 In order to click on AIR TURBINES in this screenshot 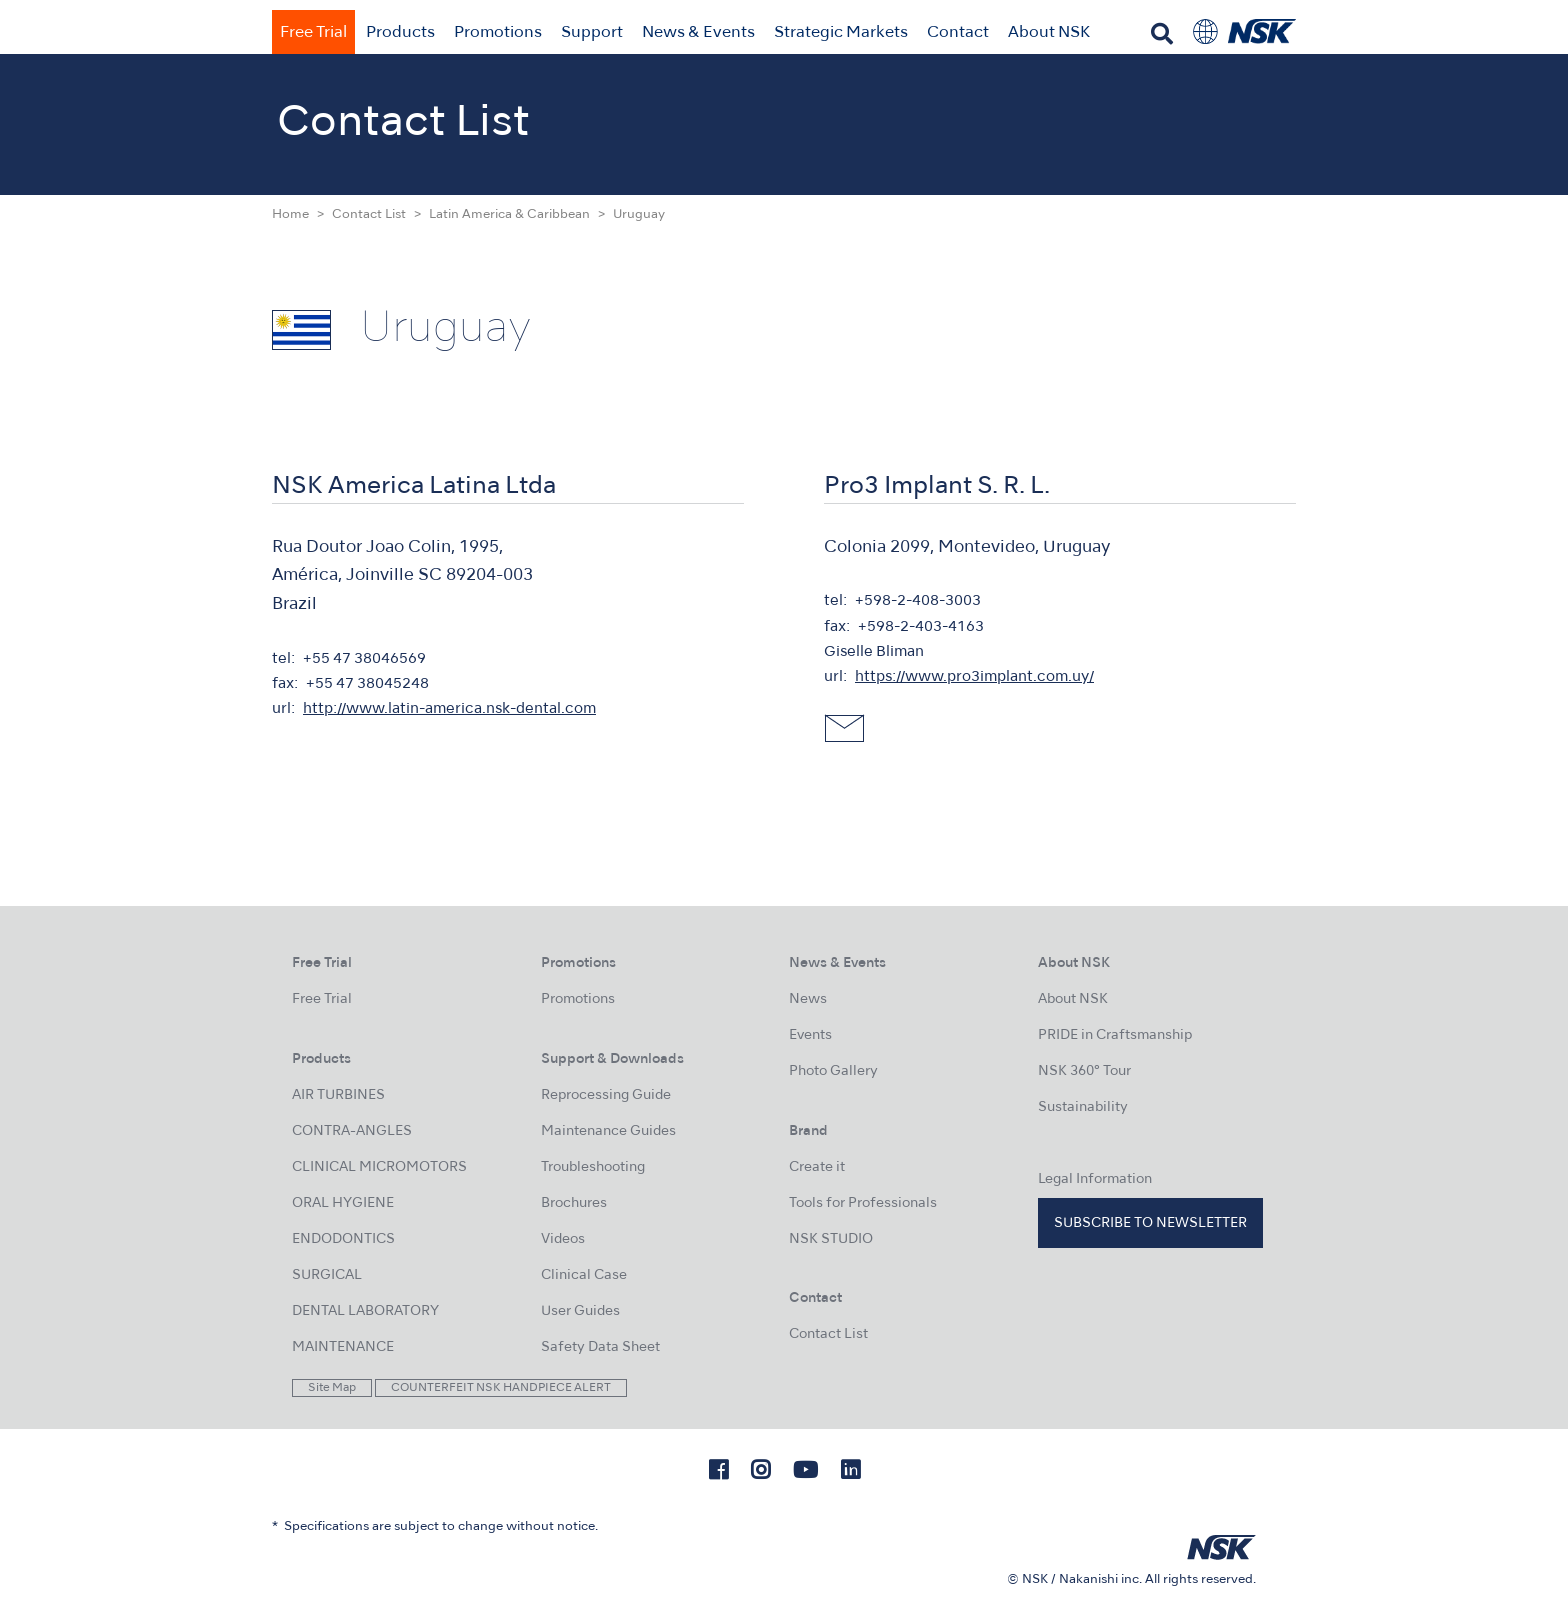, I will do `click(338, 1095)`.